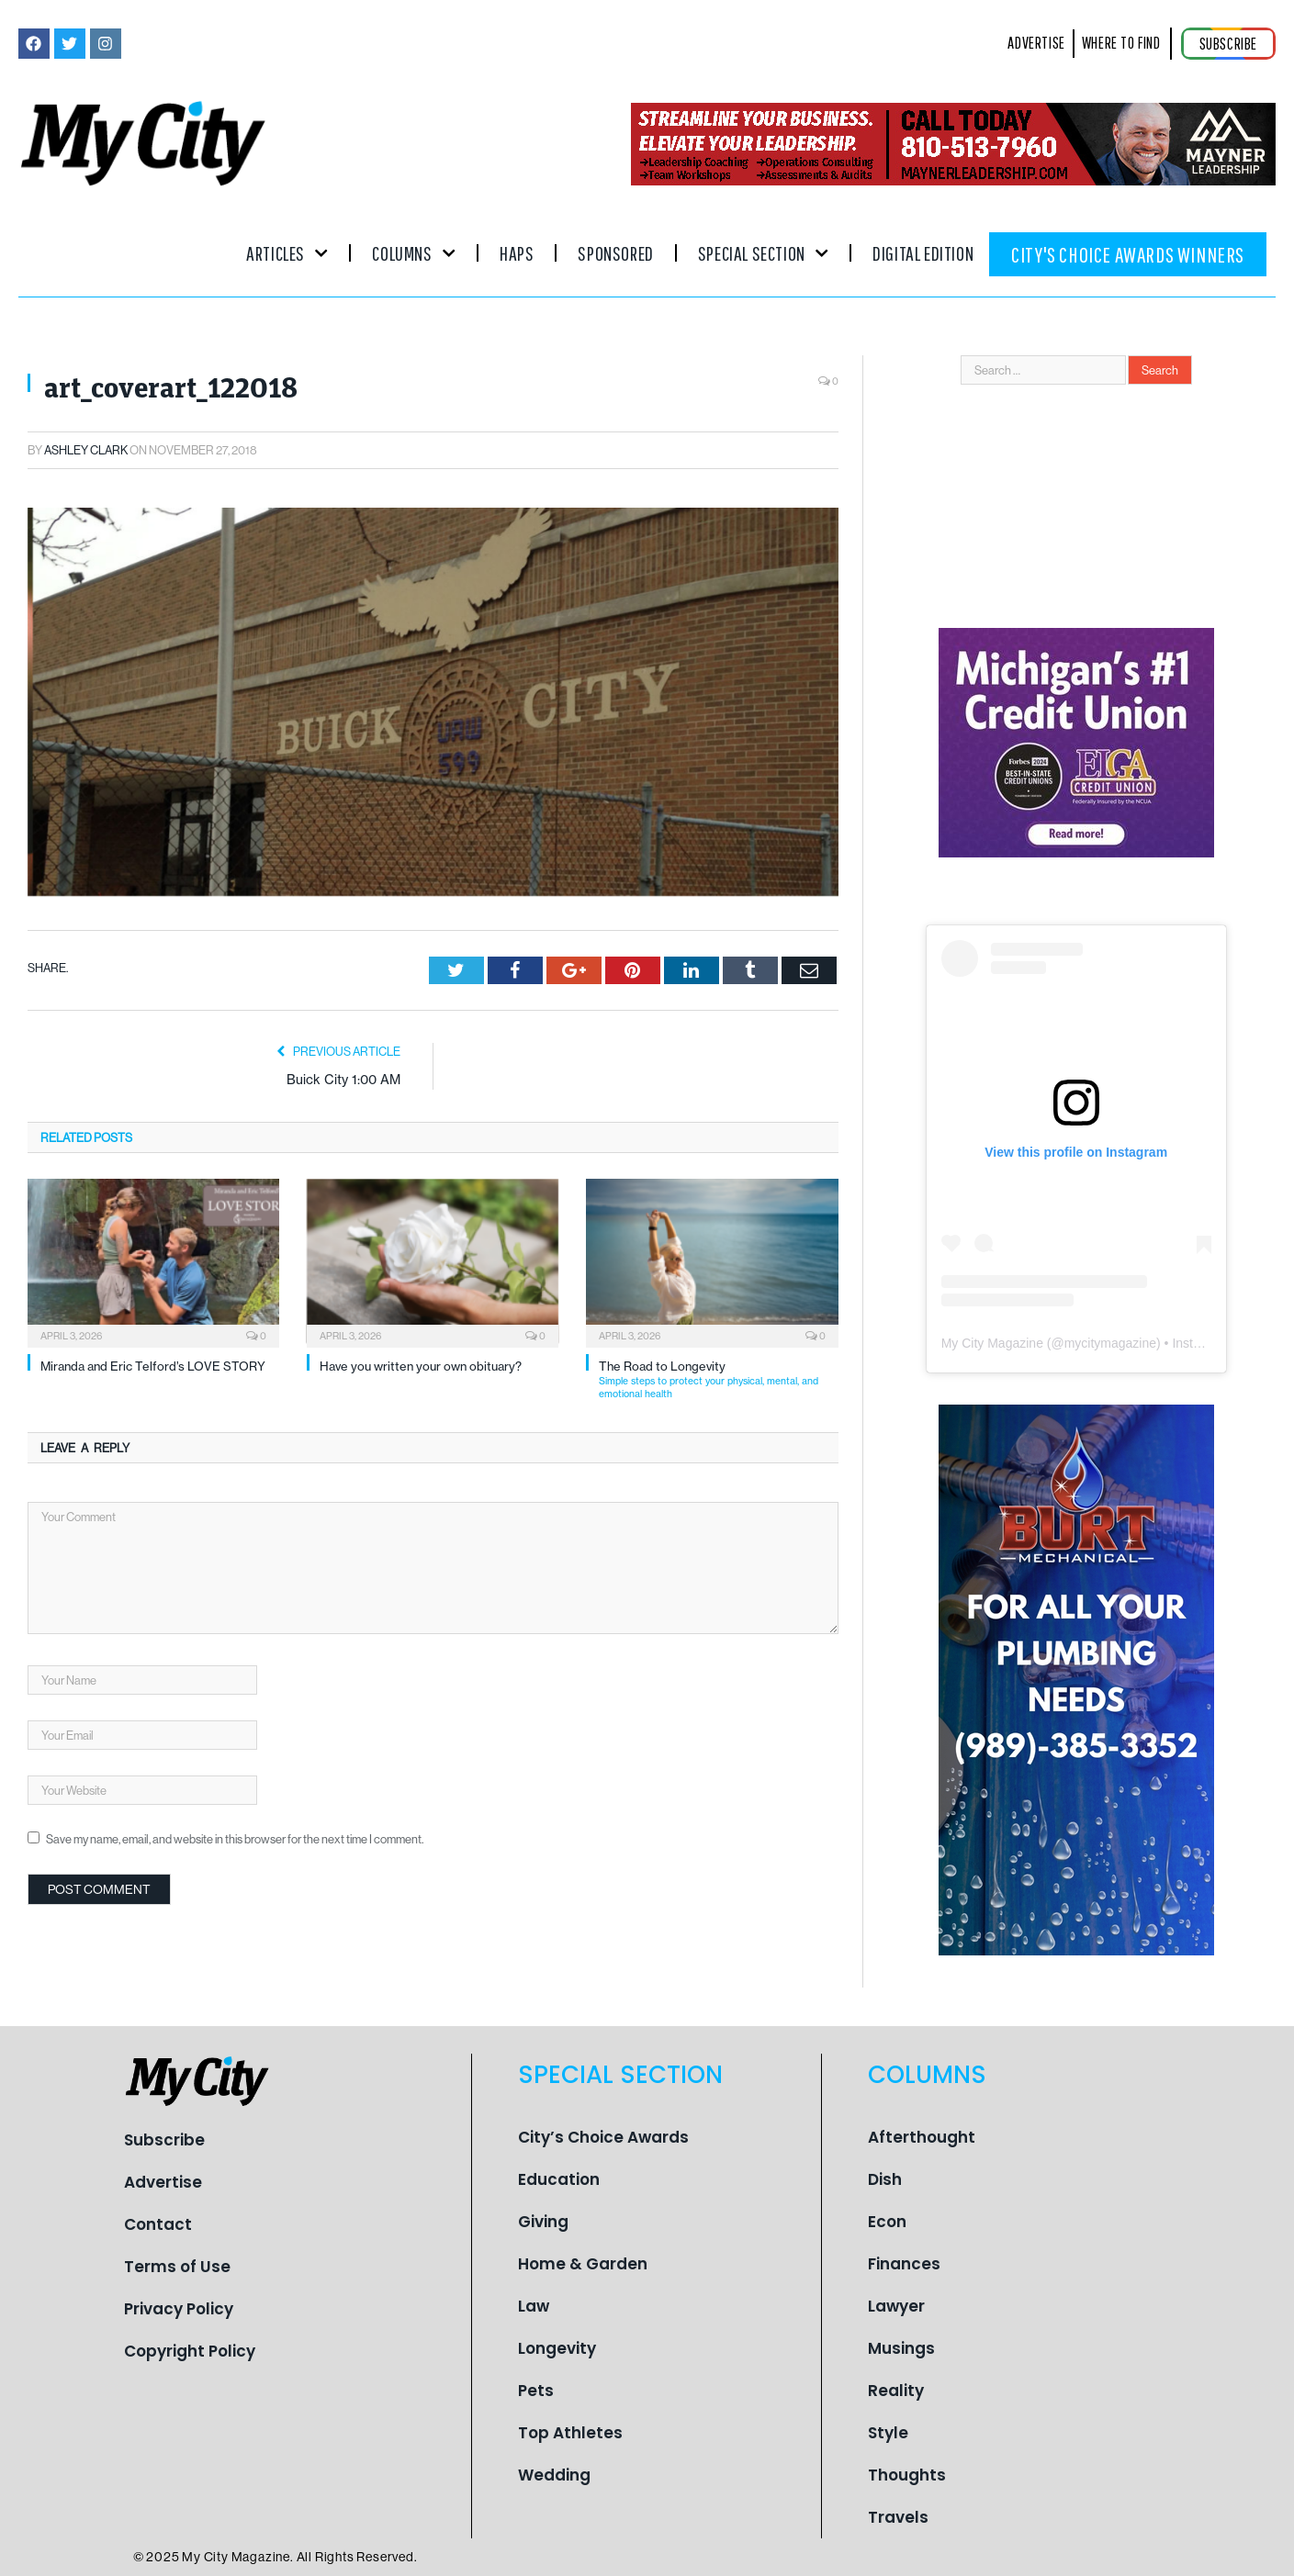  I want to click on Giving, so click(543, 2222).